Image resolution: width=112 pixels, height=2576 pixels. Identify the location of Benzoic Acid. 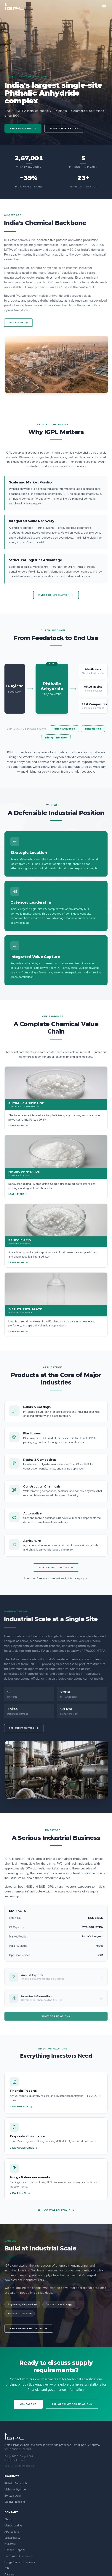
(12, 2495).